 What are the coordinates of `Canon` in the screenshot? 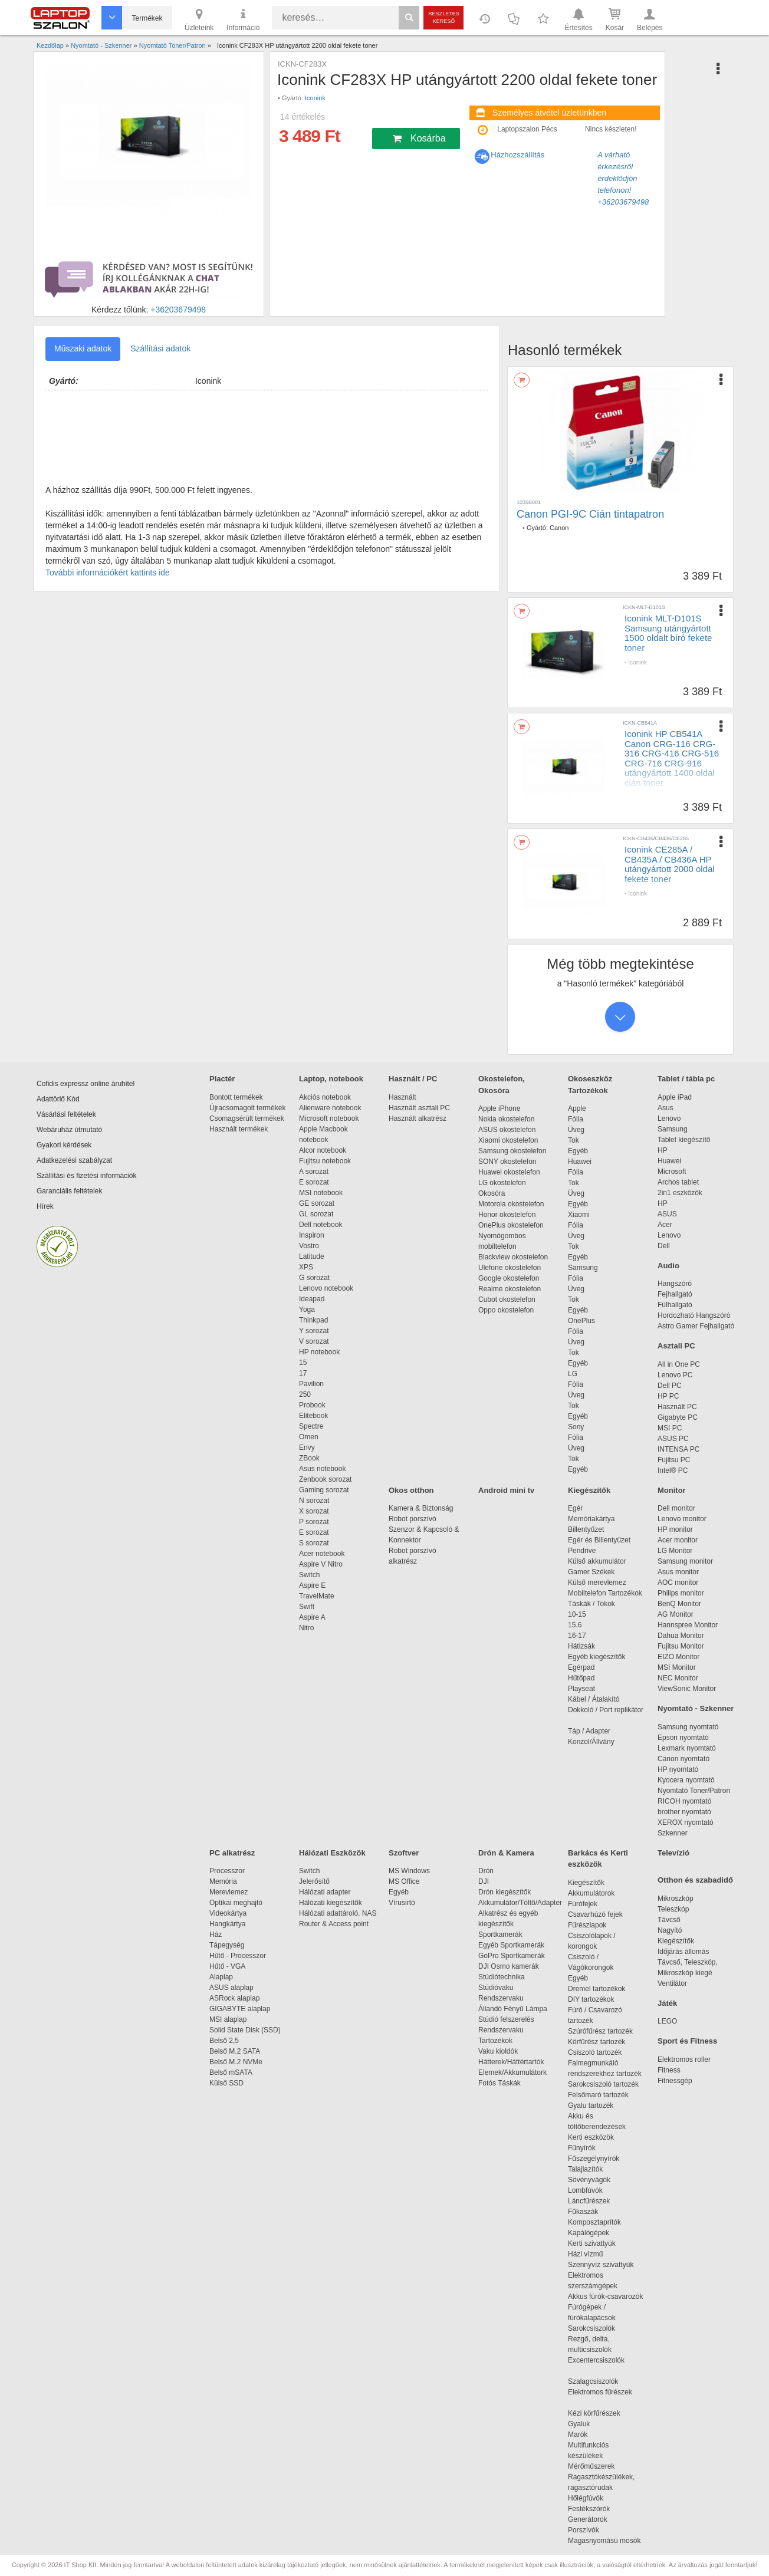 It's located at (559, 527).